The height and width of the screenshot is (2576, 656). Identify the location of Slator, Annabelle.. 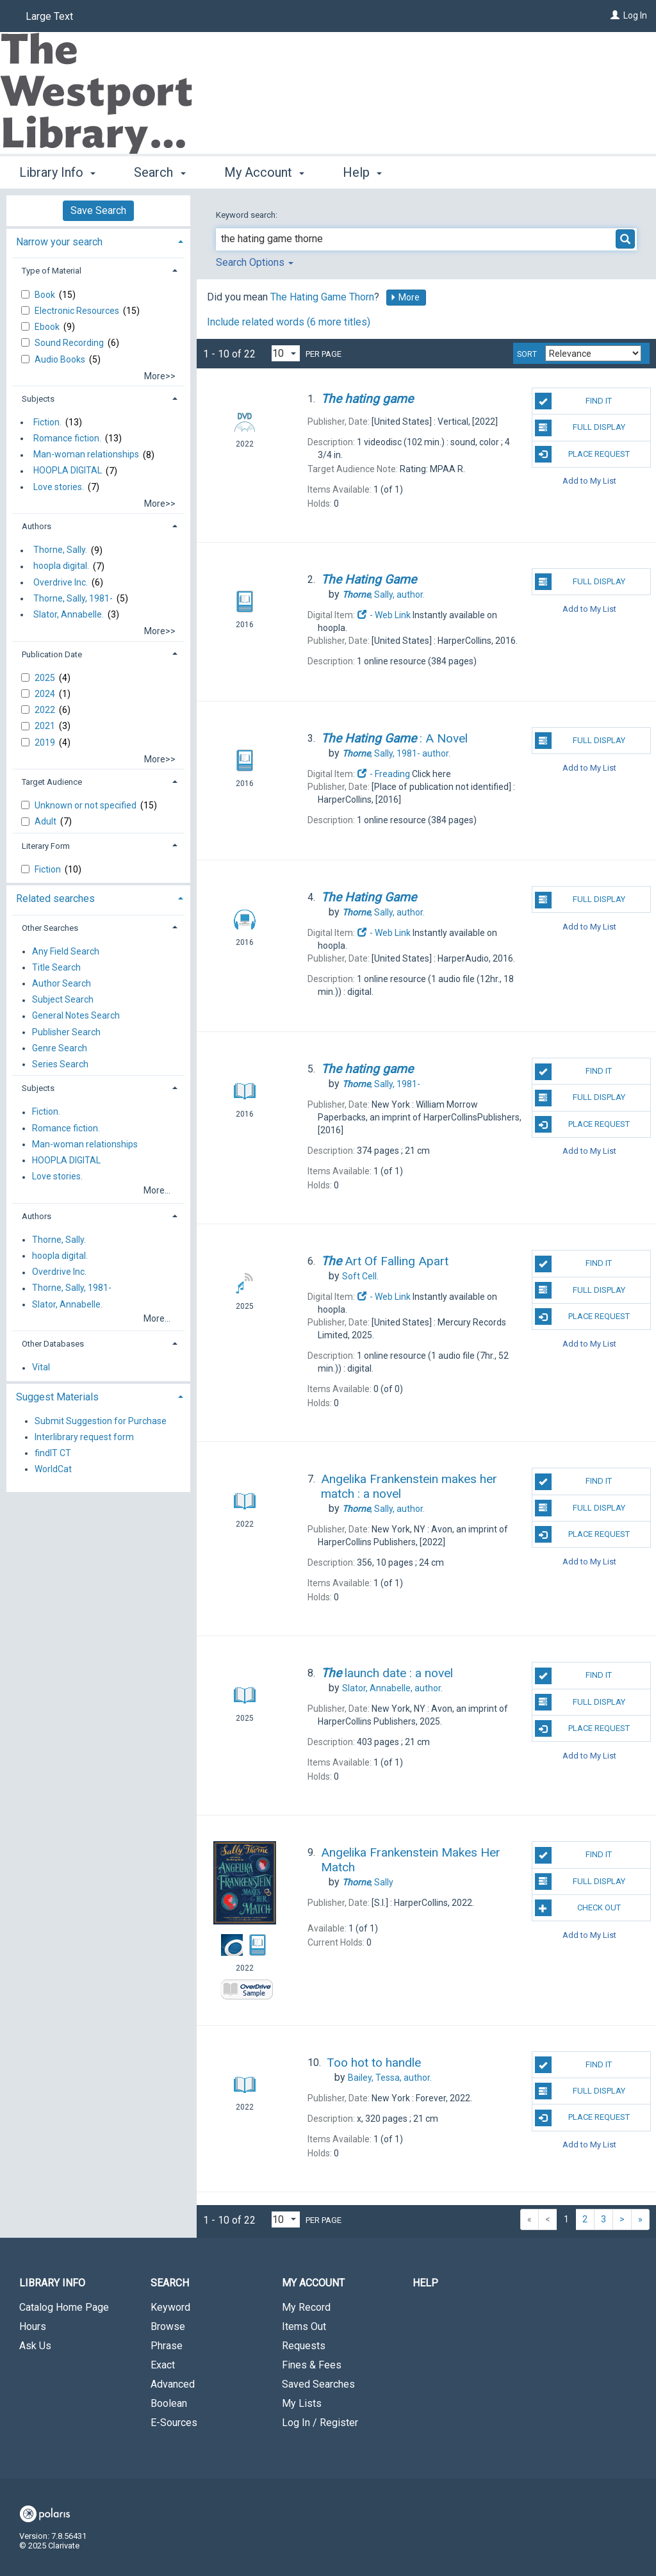
(68, 614).